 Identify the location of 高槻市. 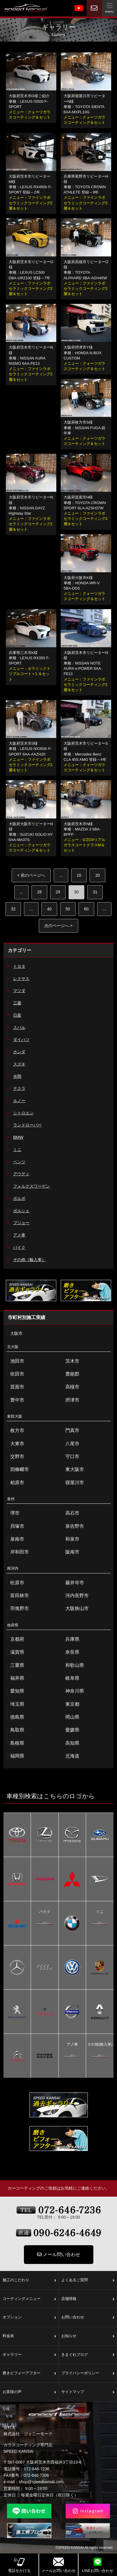
(69, 1387).